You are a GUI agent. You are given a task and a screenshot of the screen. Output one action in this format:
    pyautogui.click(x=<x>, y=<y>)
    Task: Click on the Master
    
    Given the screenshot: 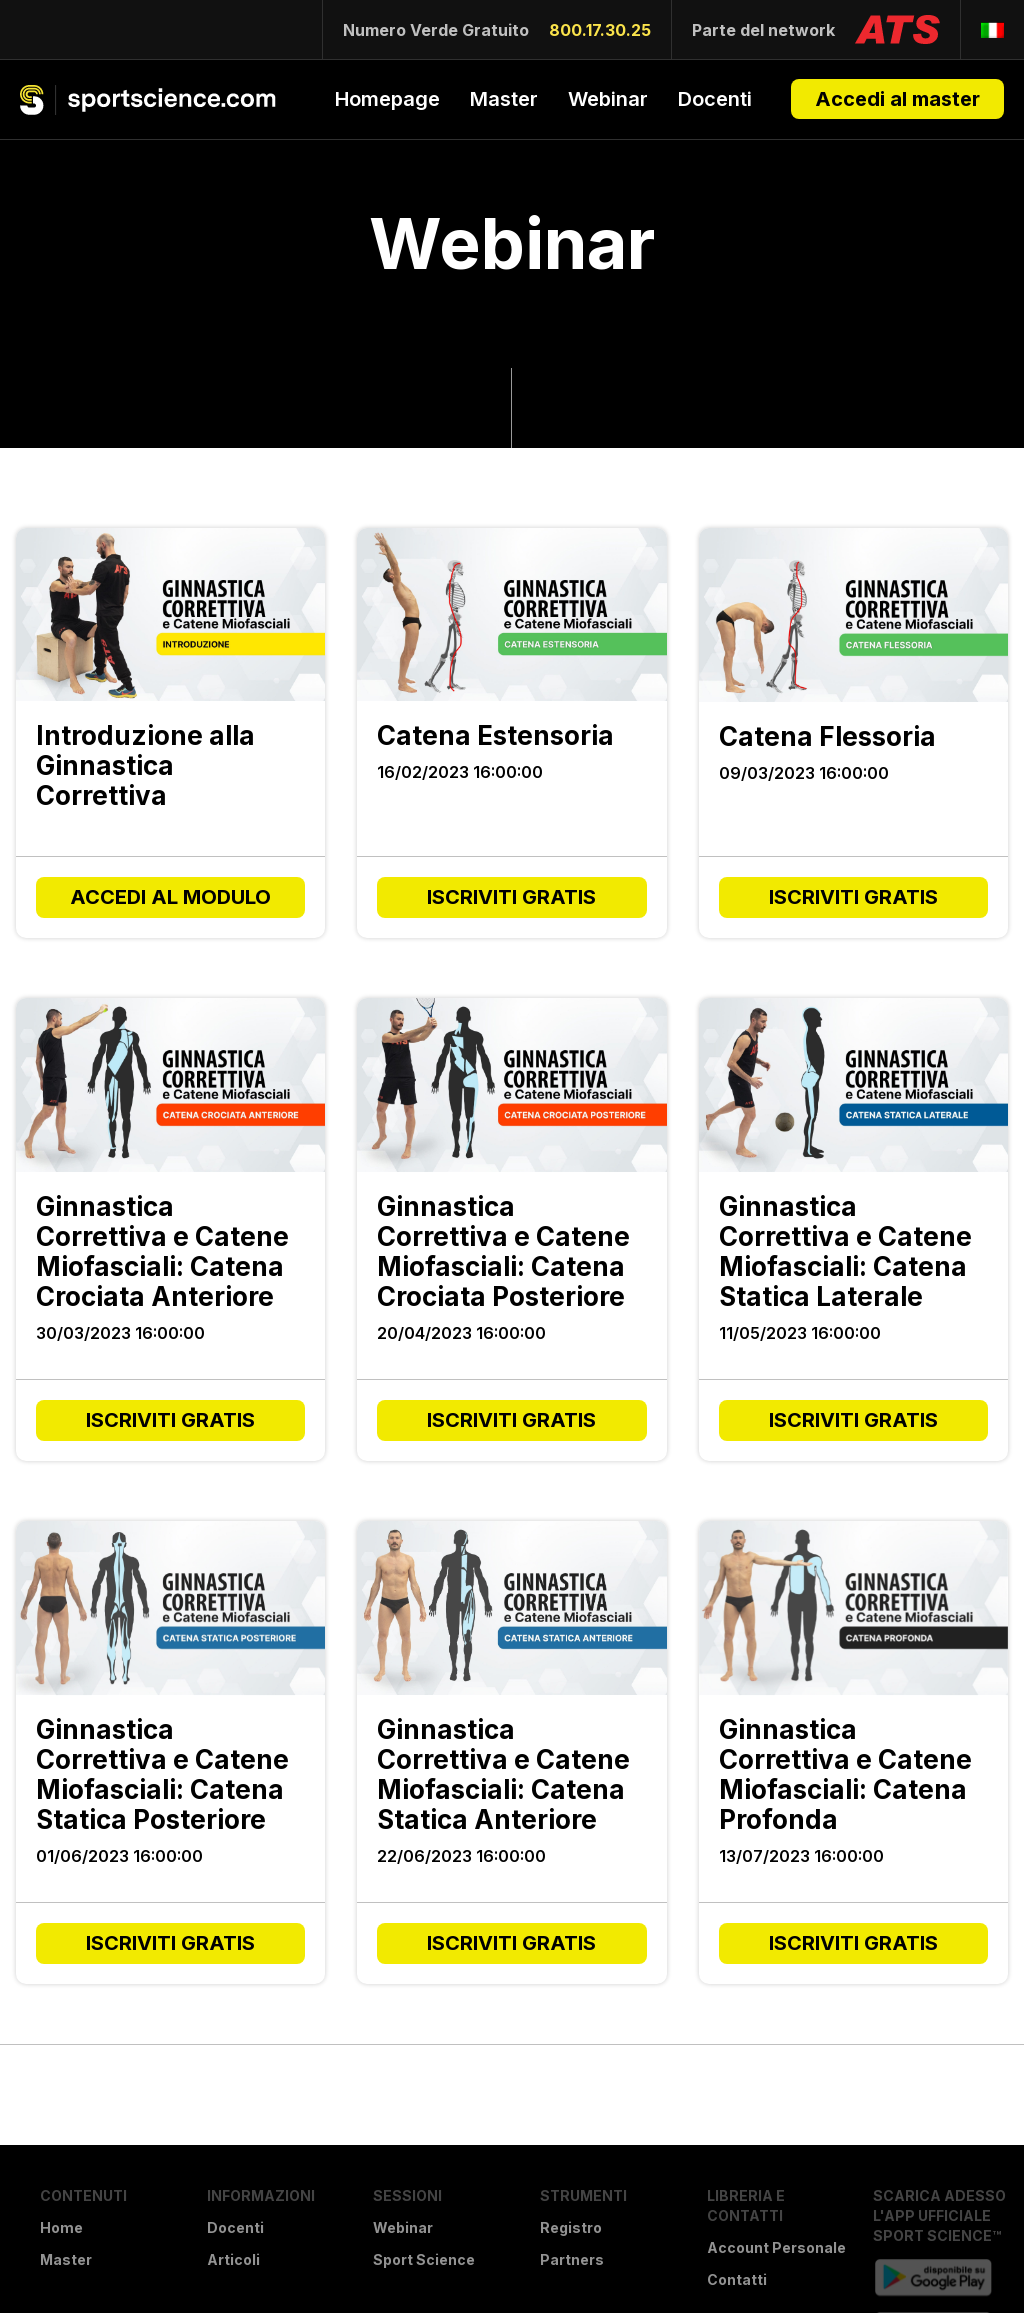 What is the action you would take?
    pyautogui.click(x=504, y=99)
    